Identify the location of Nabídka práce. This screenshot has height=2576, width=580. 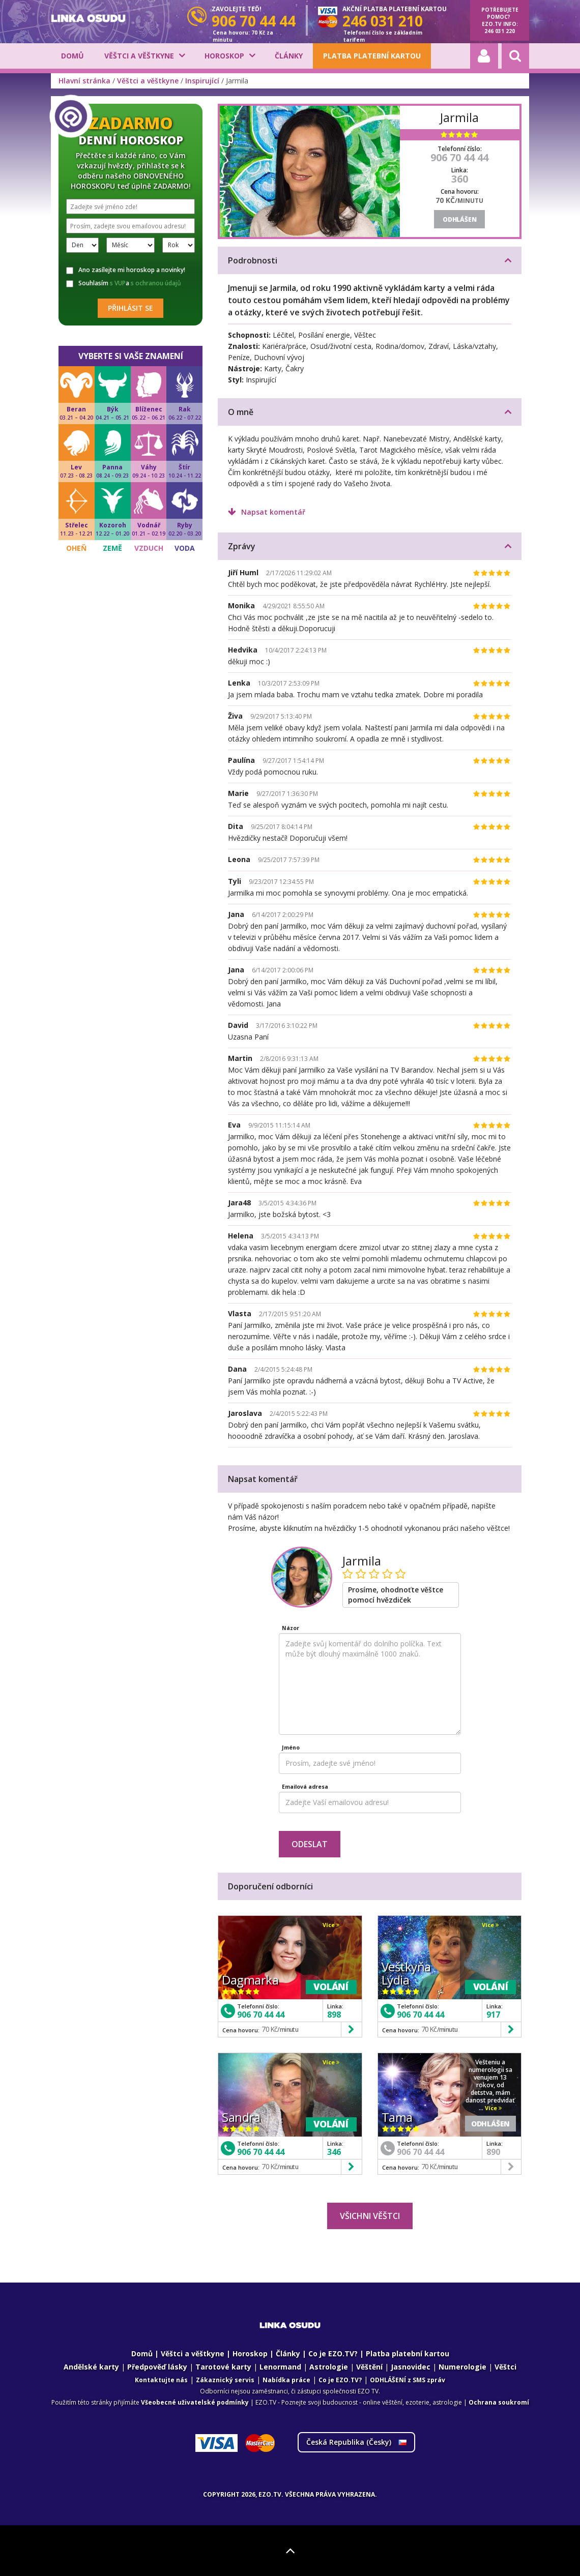
(286, 2380).